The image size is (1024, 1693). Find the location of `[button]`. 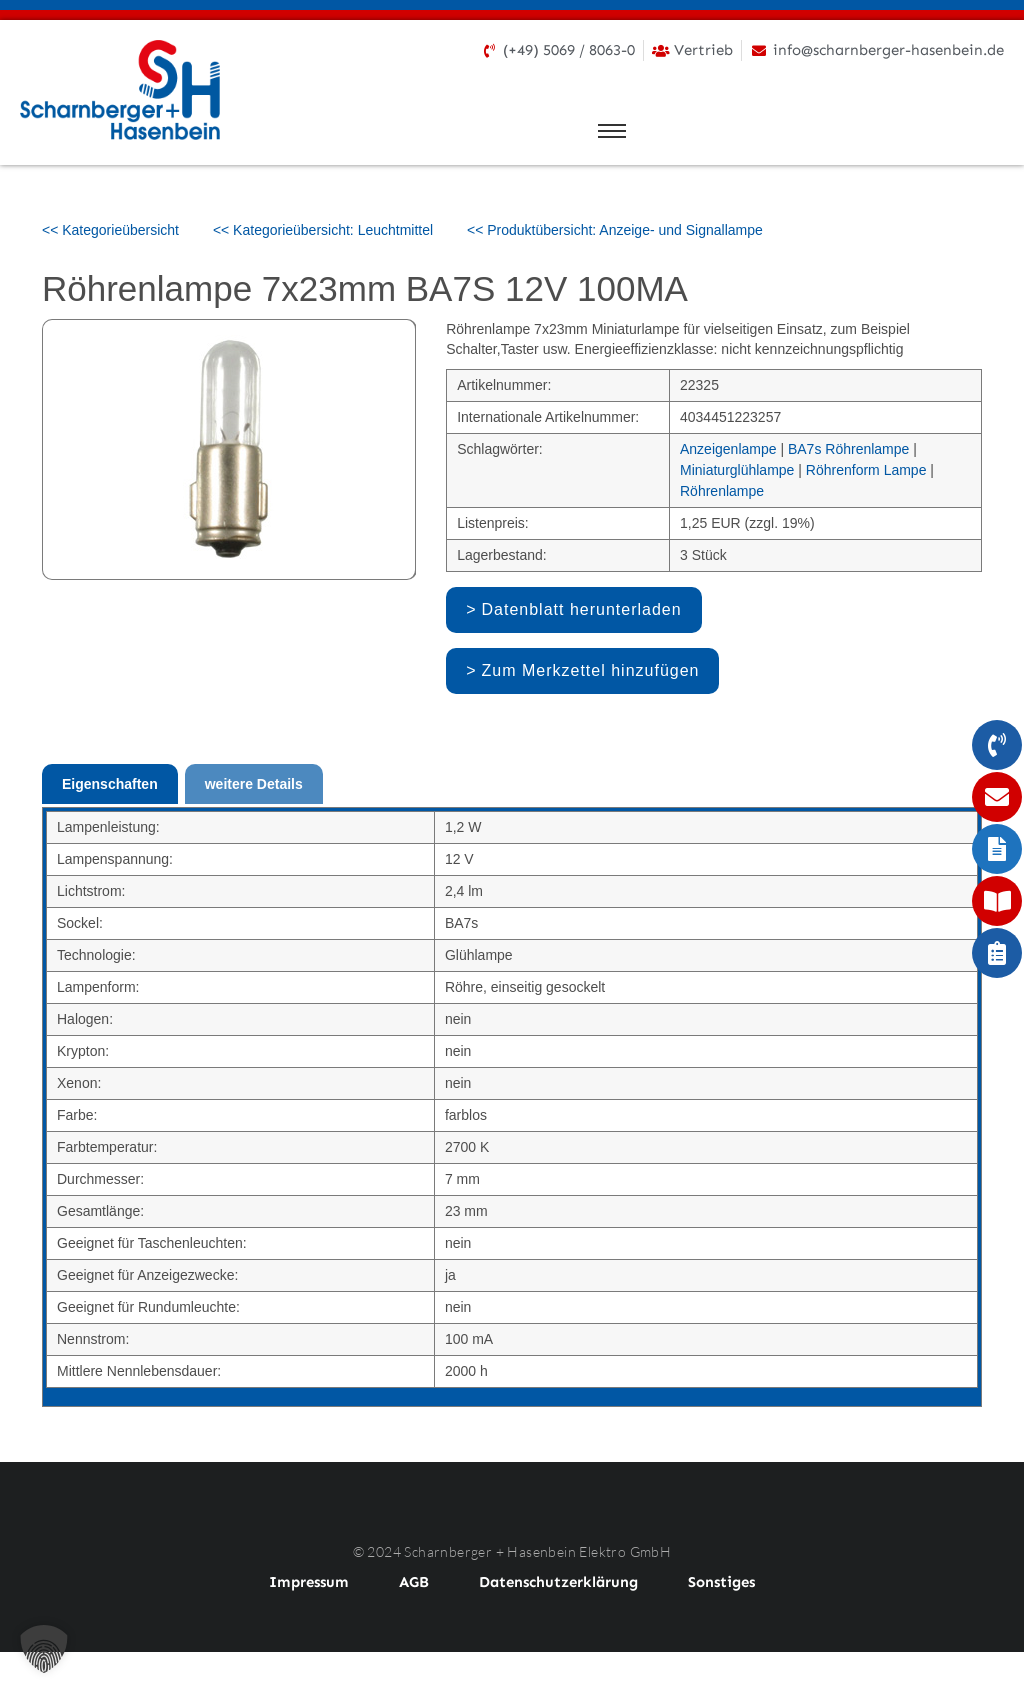

[button] is located at coordinates (44, 1649).